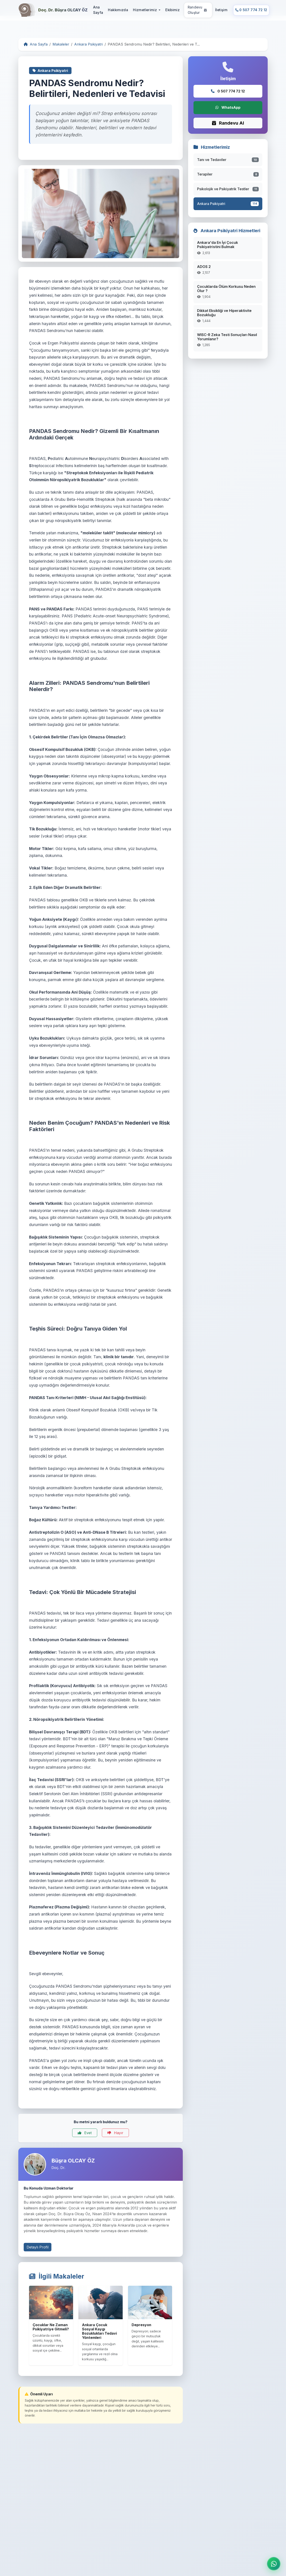 Image resolution: width=286 pixels, height=2576 pixels. What do you see at coordinates (61, 44) in the screenshot?
I see `Makaleler` at bounding box center [61, 44].